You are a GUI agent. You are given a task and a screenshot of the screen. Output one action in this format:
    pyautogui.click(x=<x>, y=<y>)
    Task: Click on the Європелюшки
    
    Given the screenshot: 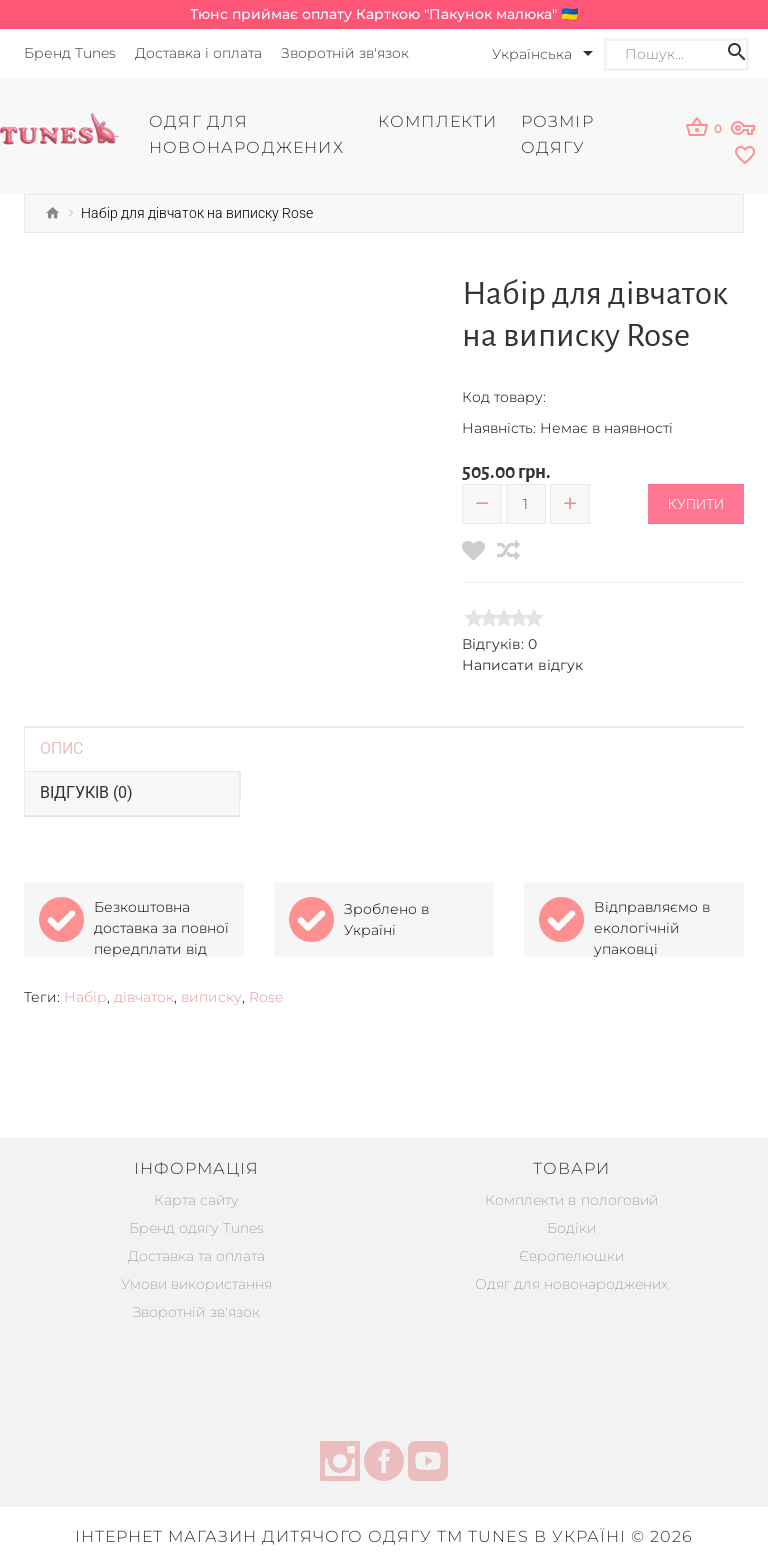 What is the action you would take?
    pyautogui.click(x=571, y=1255)
    